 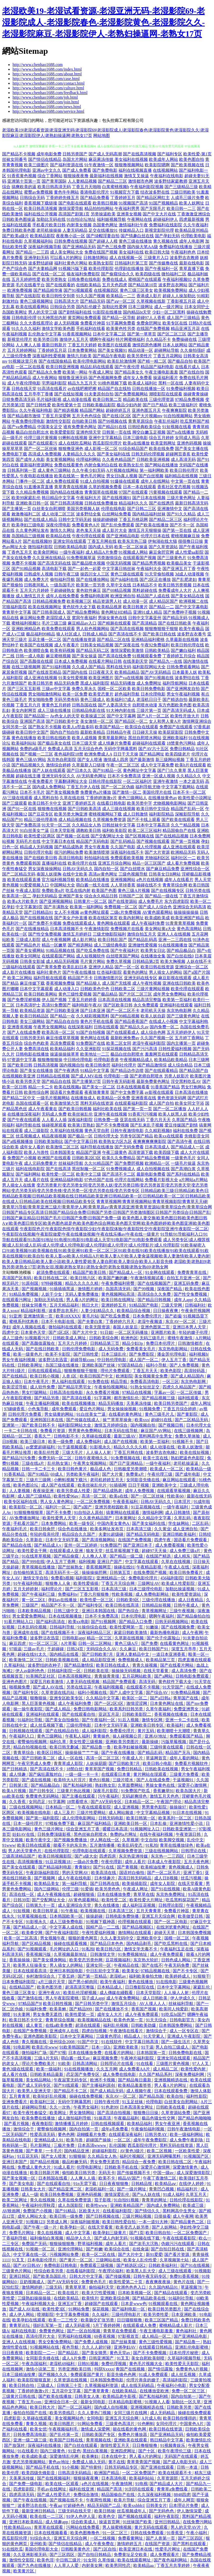 I want to click on 91电视, so click(x=141, y=2483).